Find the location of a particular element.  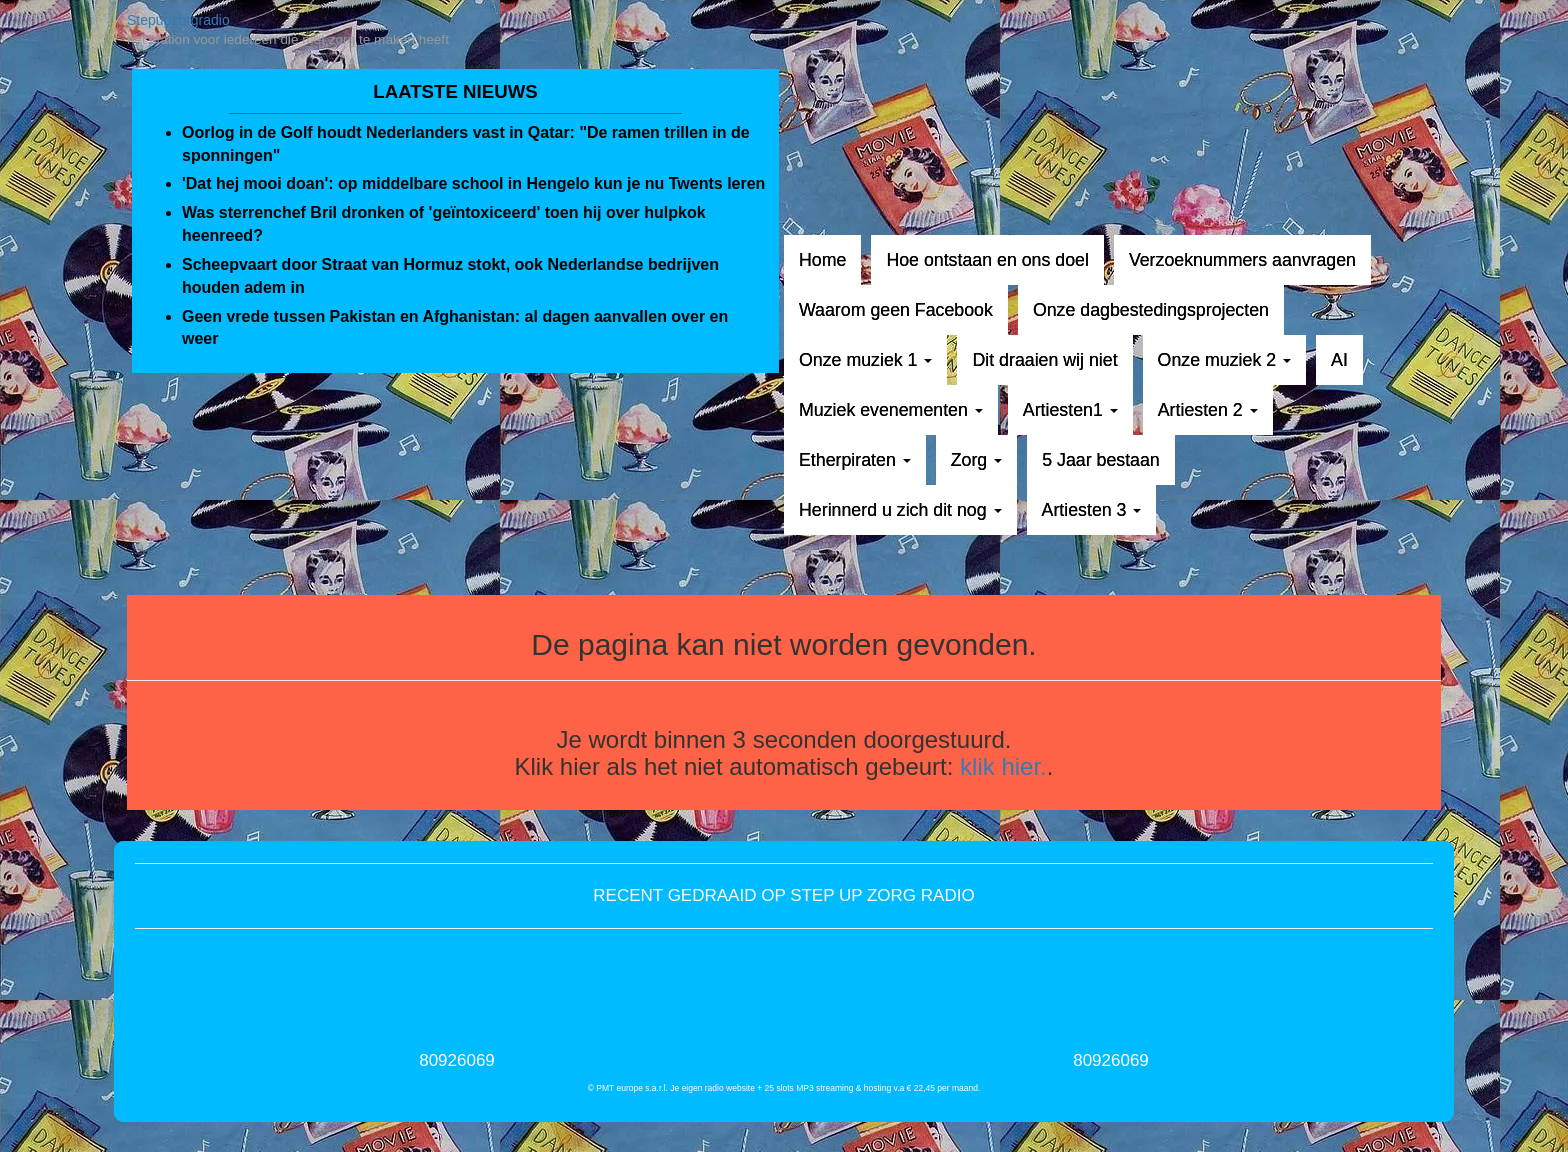

5 Jaar bestaan is located at coordinates (1101, 460).